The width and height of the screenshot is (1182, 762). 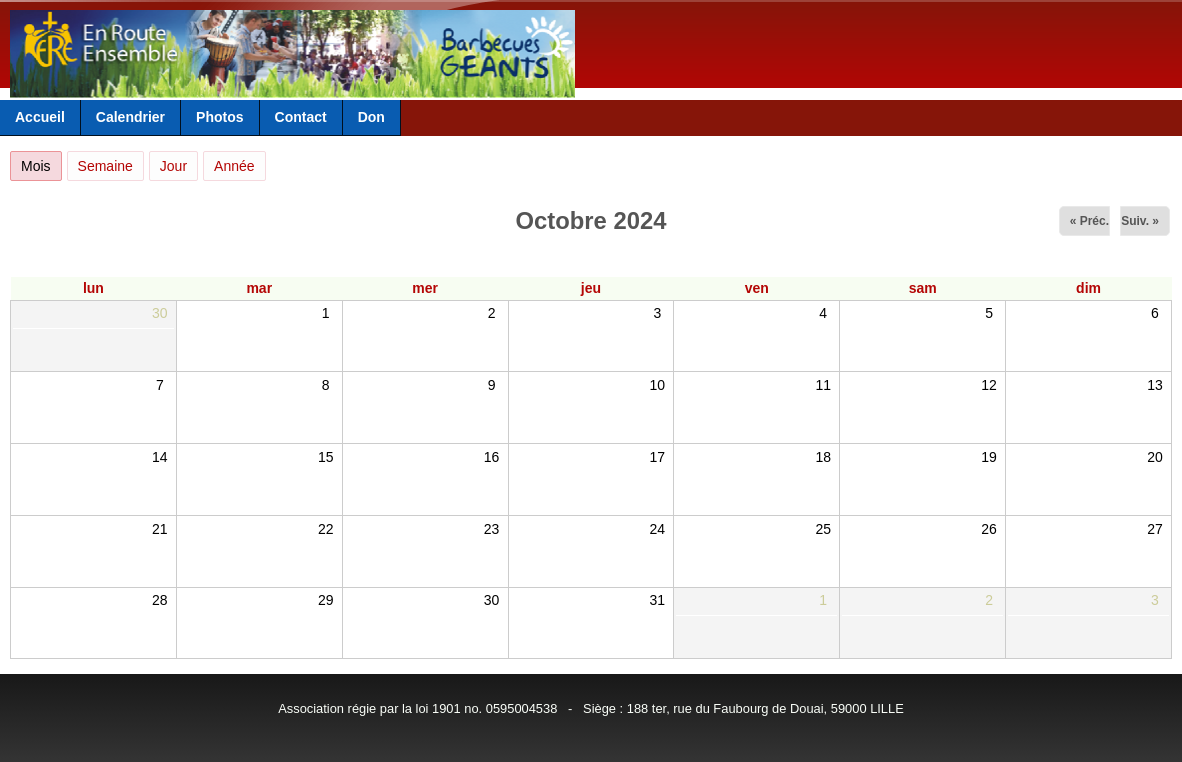 I want to click on Année, so click(x=234, y=166).